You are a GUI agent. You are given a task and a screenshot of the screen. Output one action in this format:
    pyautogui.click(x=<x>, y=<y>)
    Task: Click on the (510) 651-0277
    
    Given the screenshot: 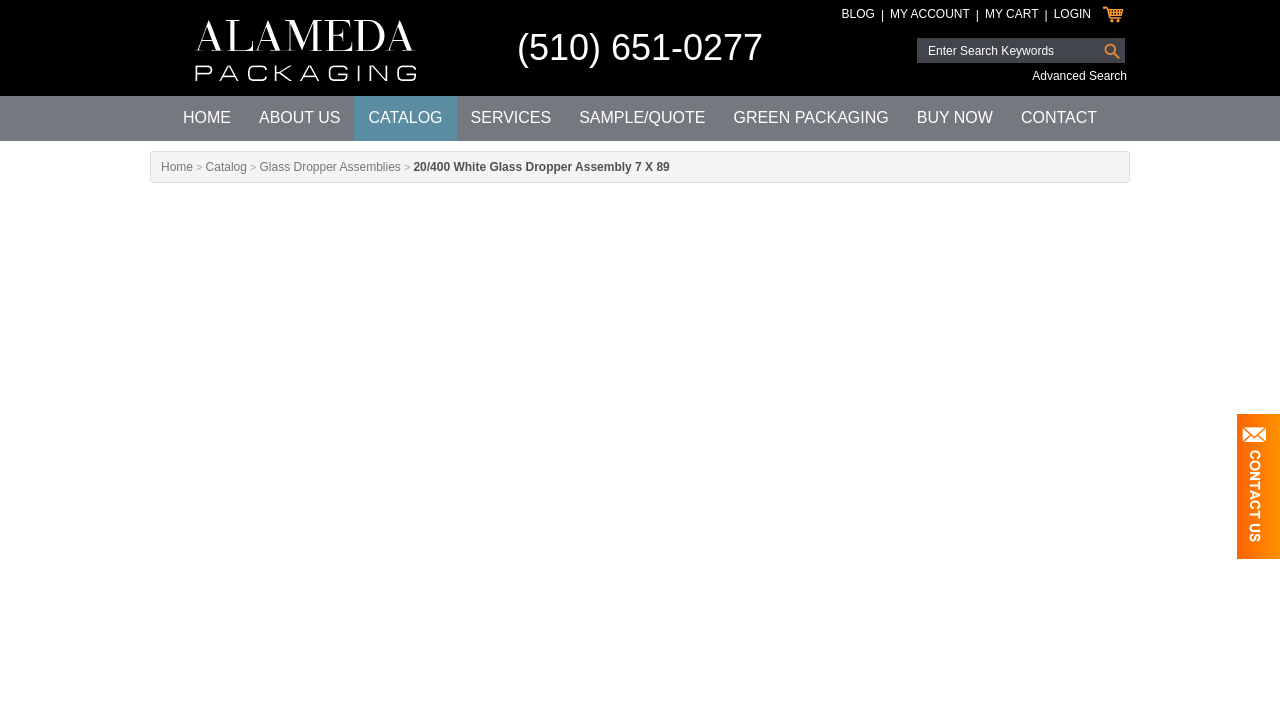 What is the action you would take?
    pyautogui.click(x=640, y=47)
    